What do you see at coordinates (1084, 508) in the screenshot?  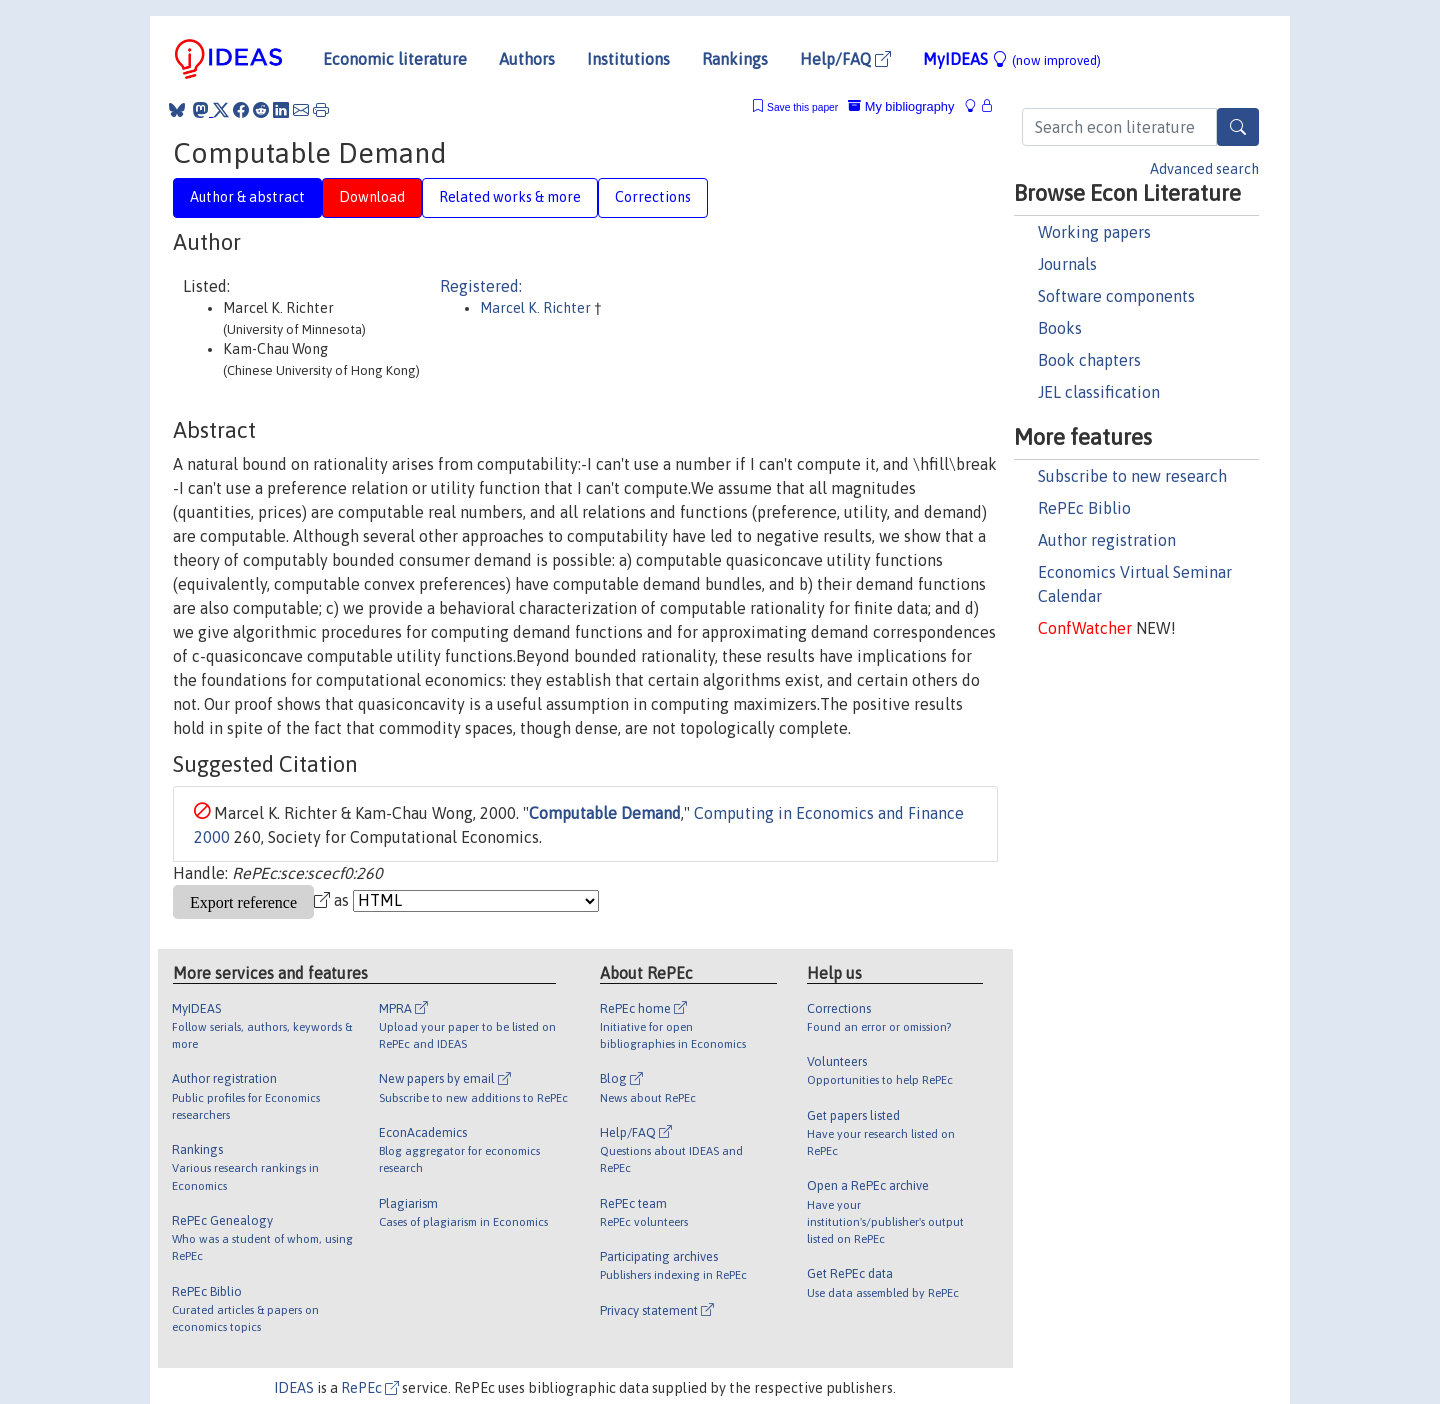 I see `RePEc Biblio` at bounding box center [1084, 508].